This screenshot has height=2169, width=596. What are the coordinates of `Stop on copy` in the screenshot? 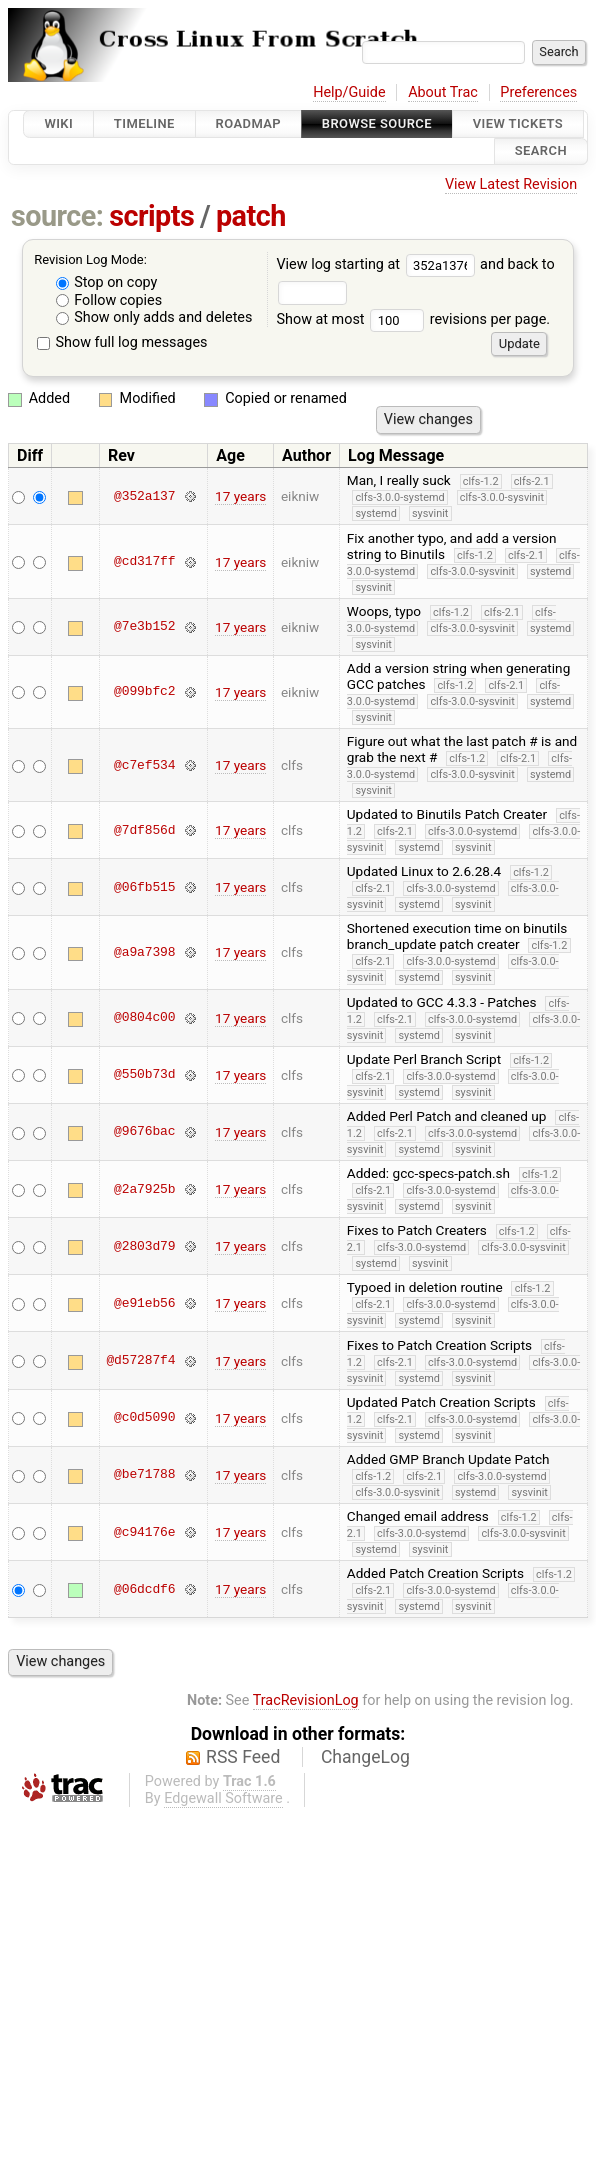 It's located at (107, 282).